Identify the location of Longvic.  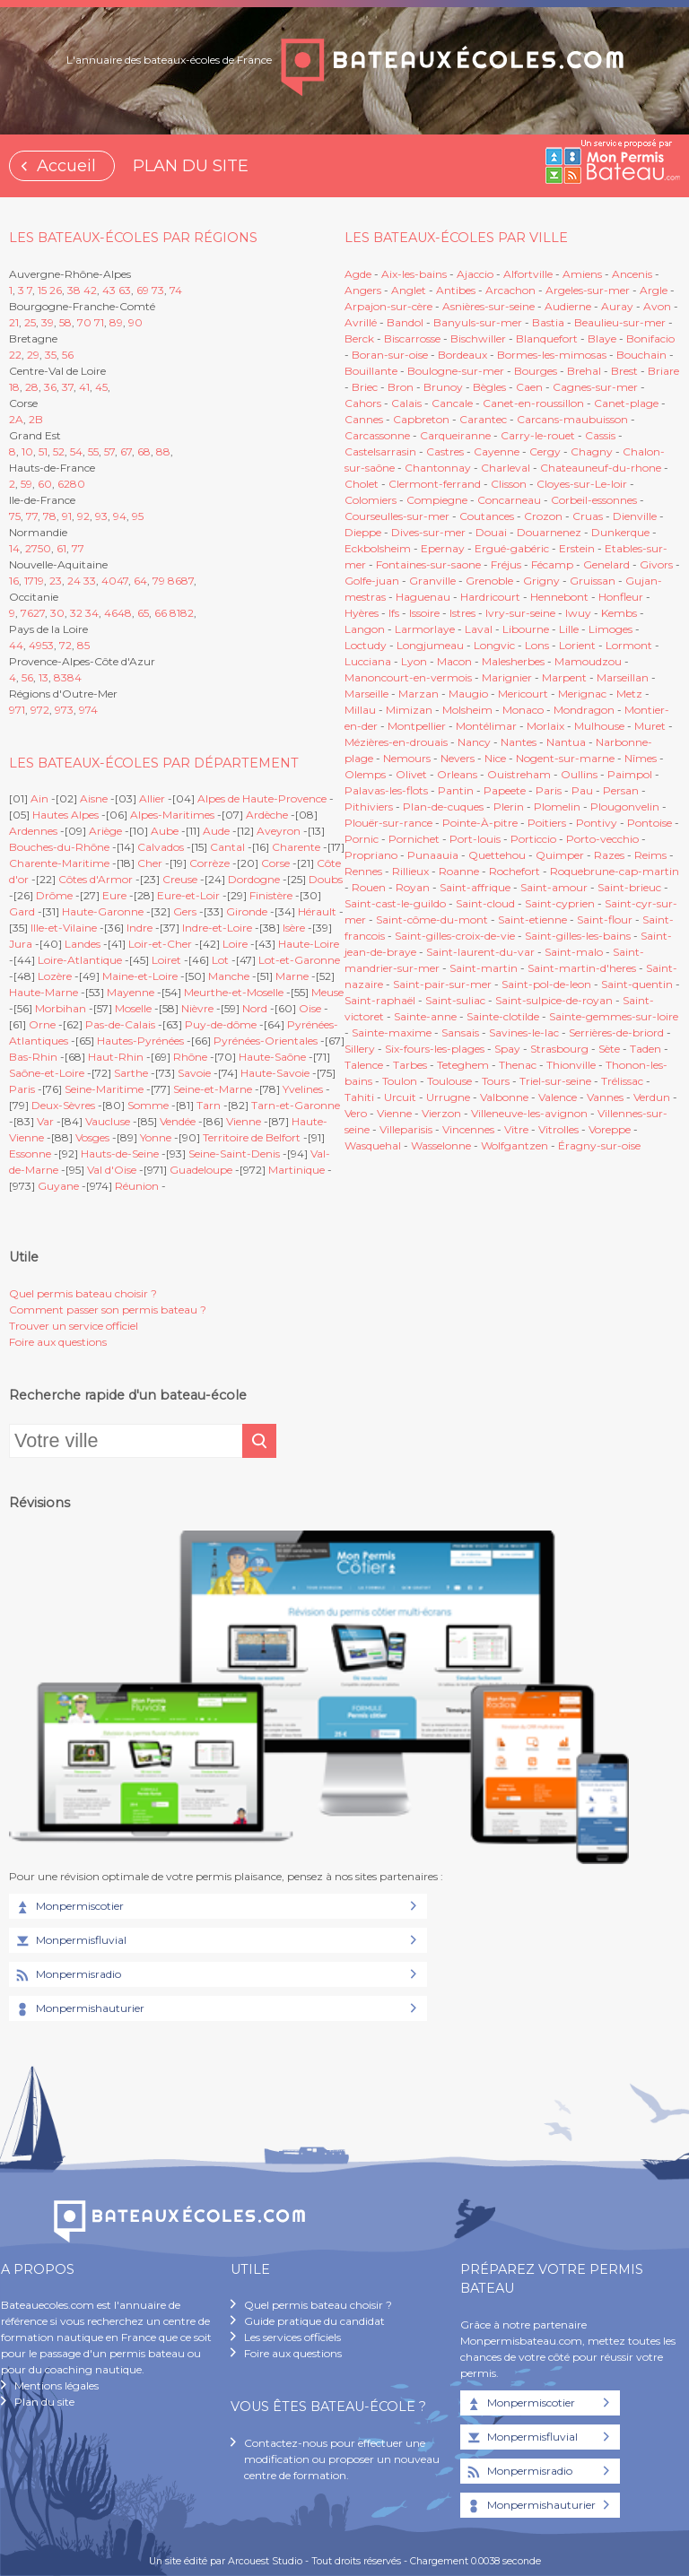
(494, 645).